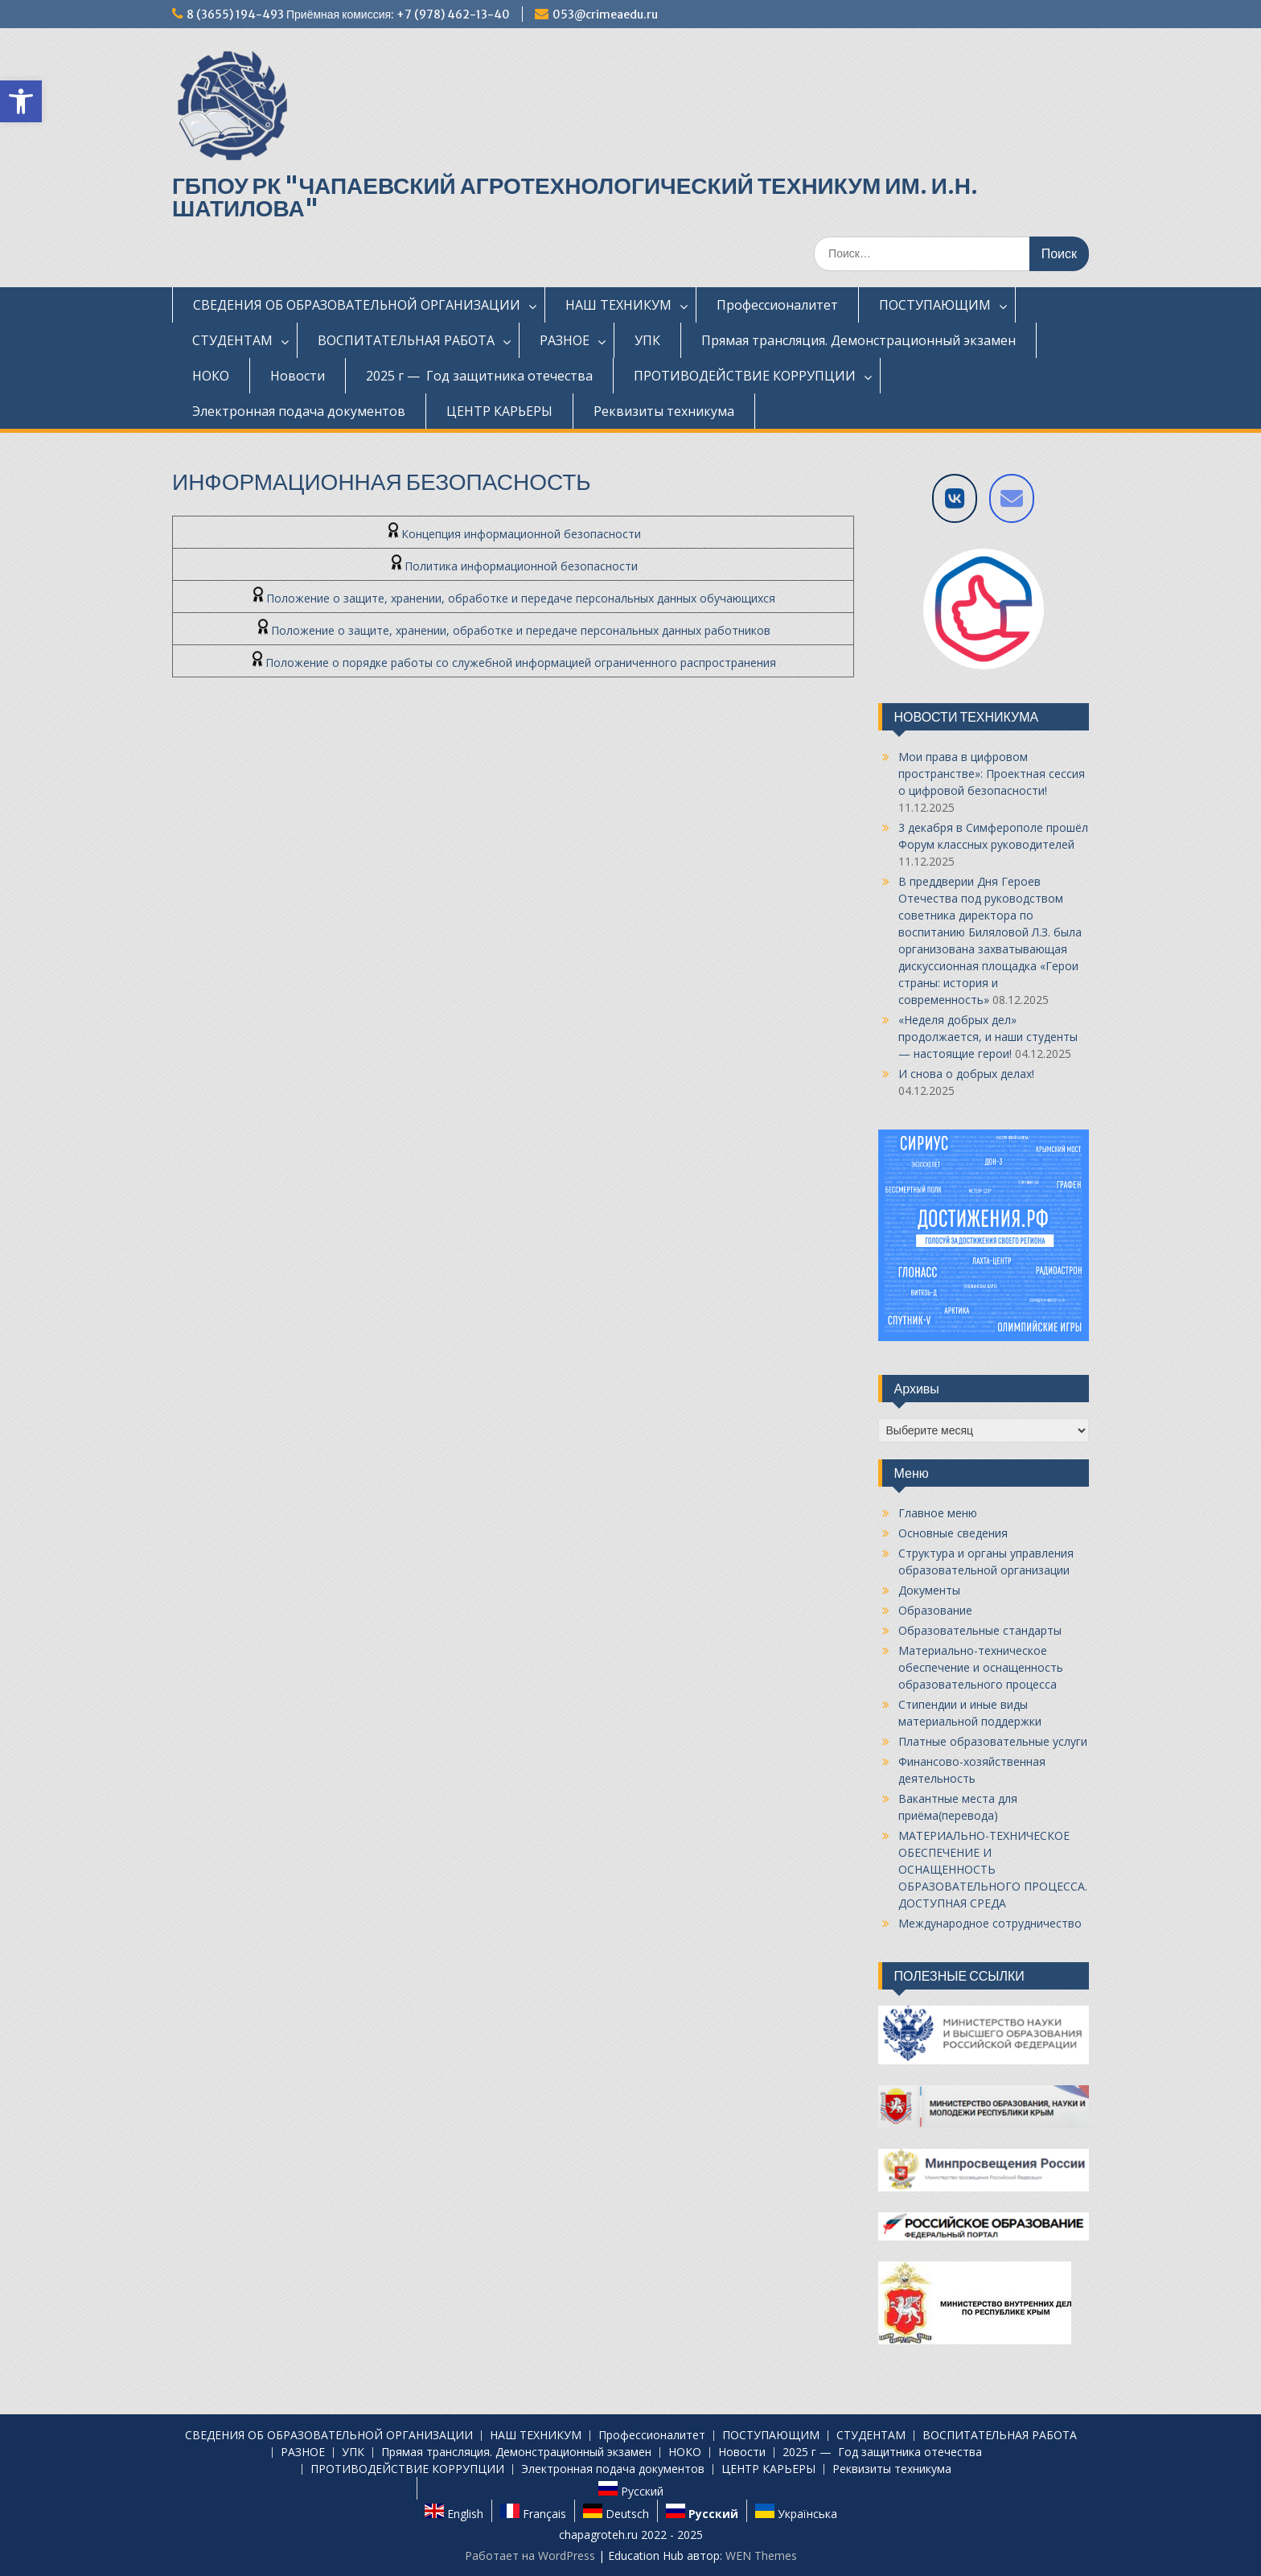 The image size is (1261, 2576). What do you see at coordinates (298, 411) in the screenshot?
I see `Электронная подача документов` at bounding box center [298, 411].